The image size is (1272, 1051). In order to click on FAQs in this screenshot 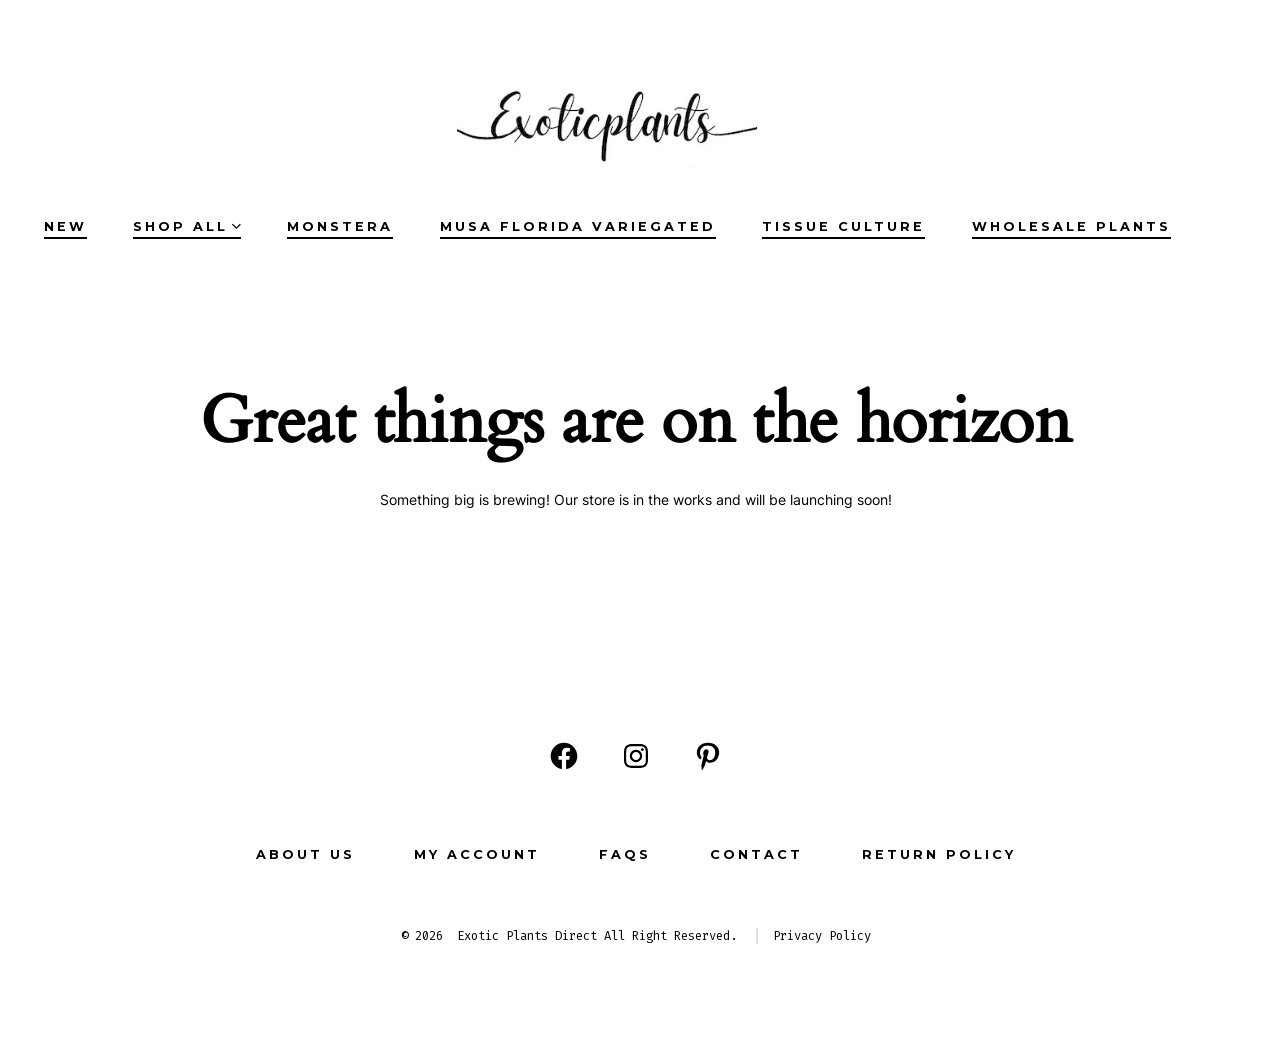, I will do `click(625, 854)`.